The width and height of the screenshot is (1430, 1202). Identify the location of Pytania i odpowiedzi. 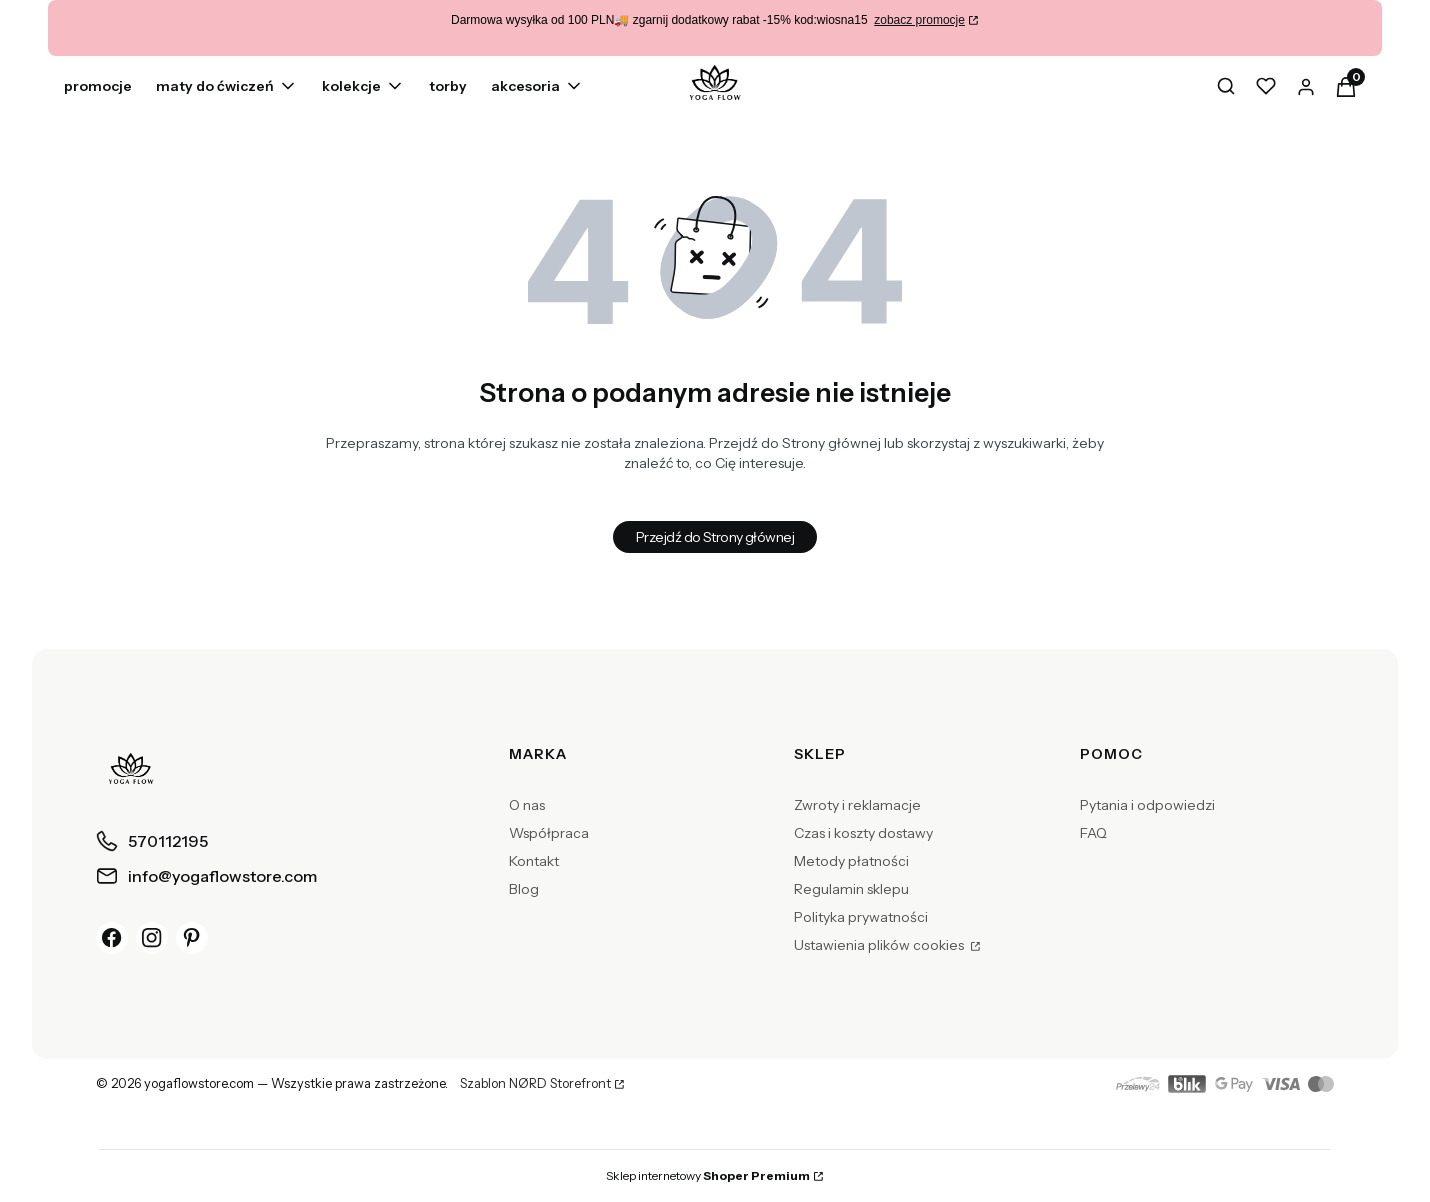
(1147, 805).